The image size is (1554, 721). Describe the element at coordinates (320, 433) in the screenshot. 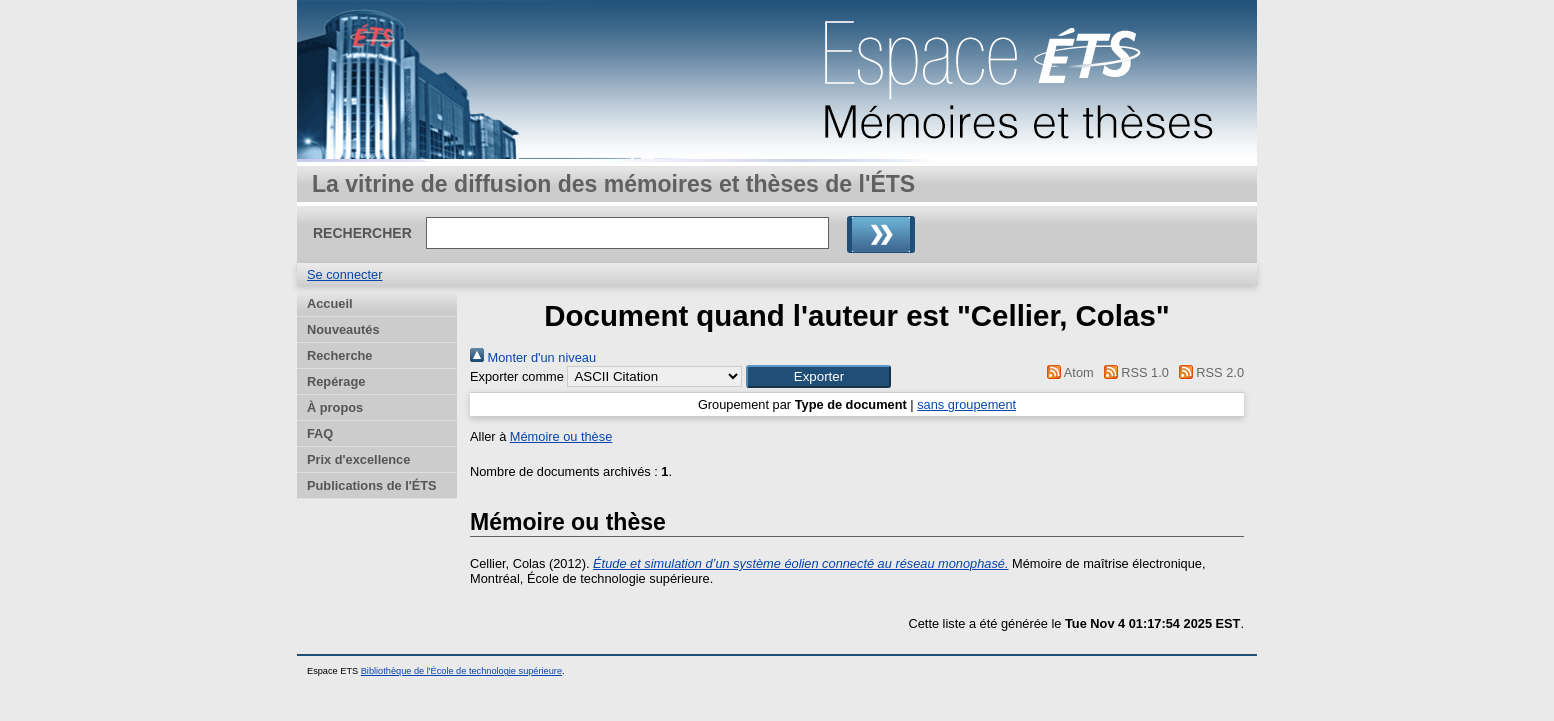

I see `FAQ` at that location.